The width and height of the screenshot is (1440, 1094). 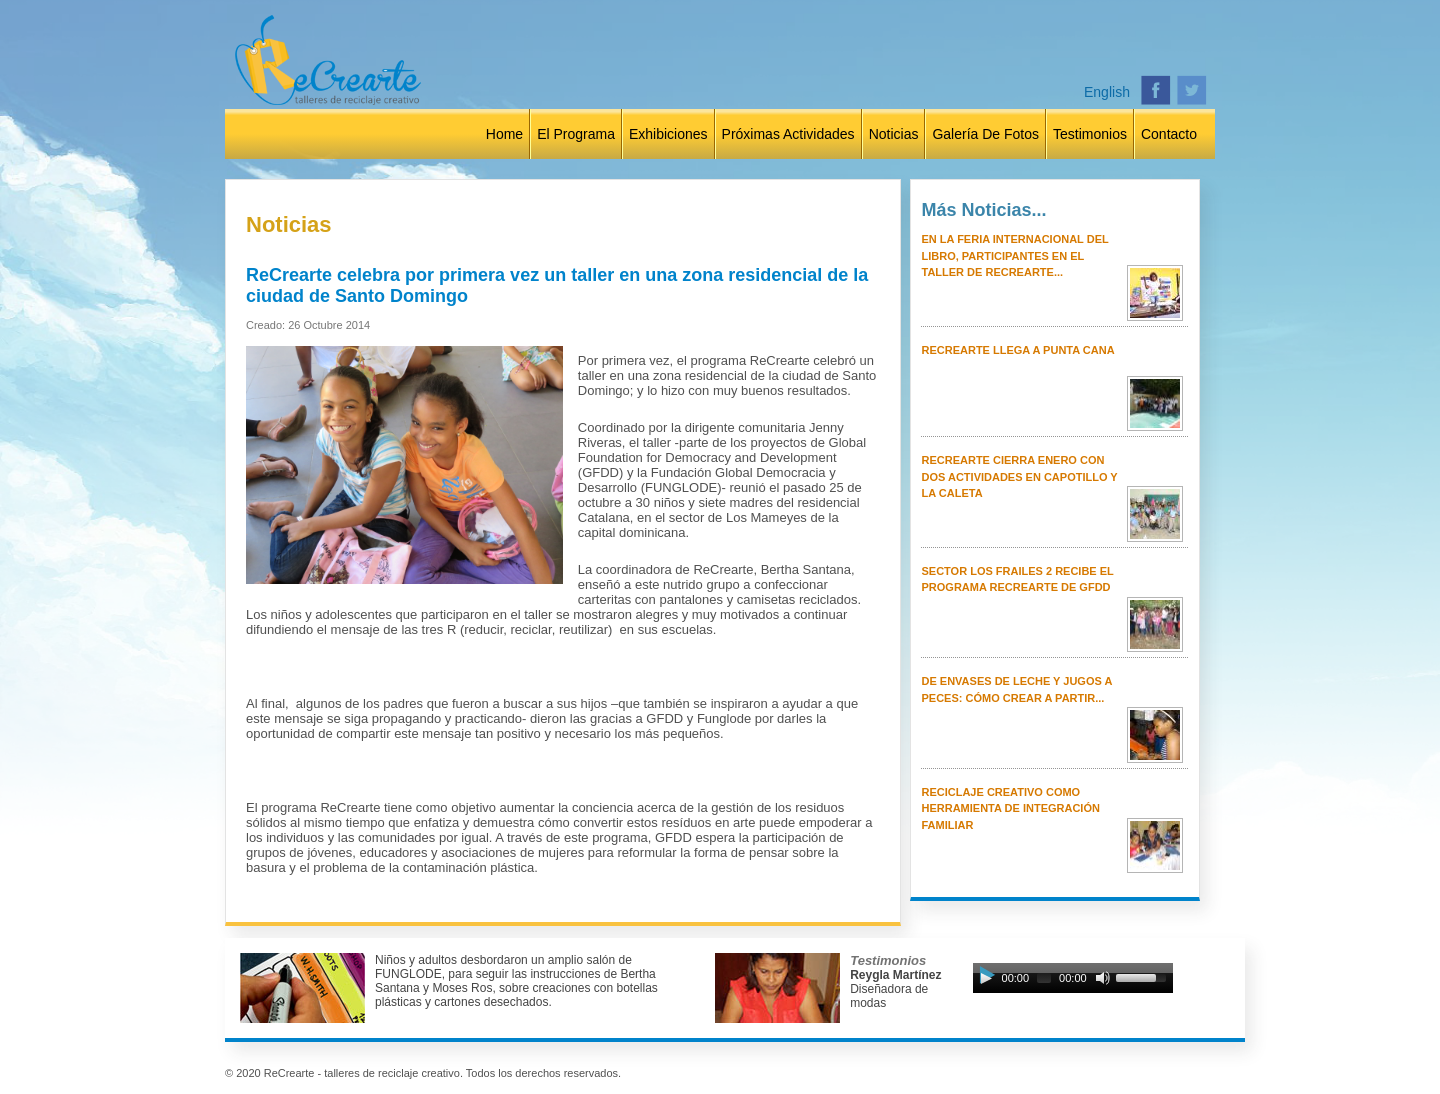 What do you see at coordinates (1107, 92) in the screenshot?
I see `English` at bounding box center [1107, 92].